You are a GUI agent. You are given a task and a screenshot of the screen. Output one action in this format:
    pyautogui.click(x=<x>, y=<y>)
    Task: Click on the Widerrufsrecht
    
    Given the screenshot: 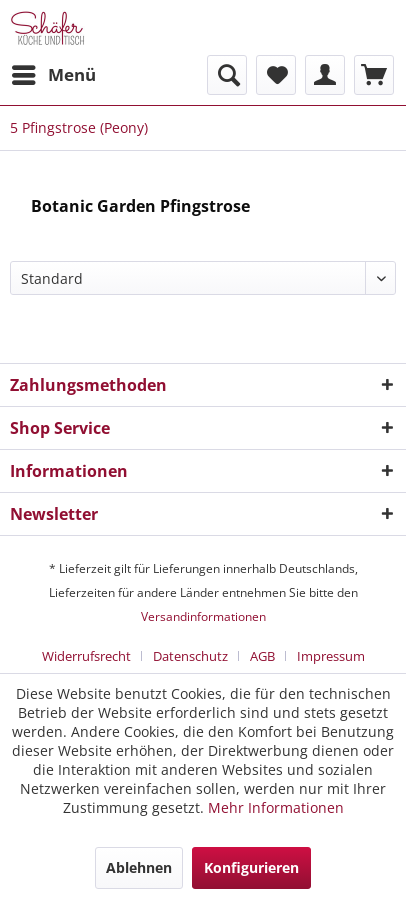 What is the action you would take?
    pyautogui.click(x=86, y=656)
    